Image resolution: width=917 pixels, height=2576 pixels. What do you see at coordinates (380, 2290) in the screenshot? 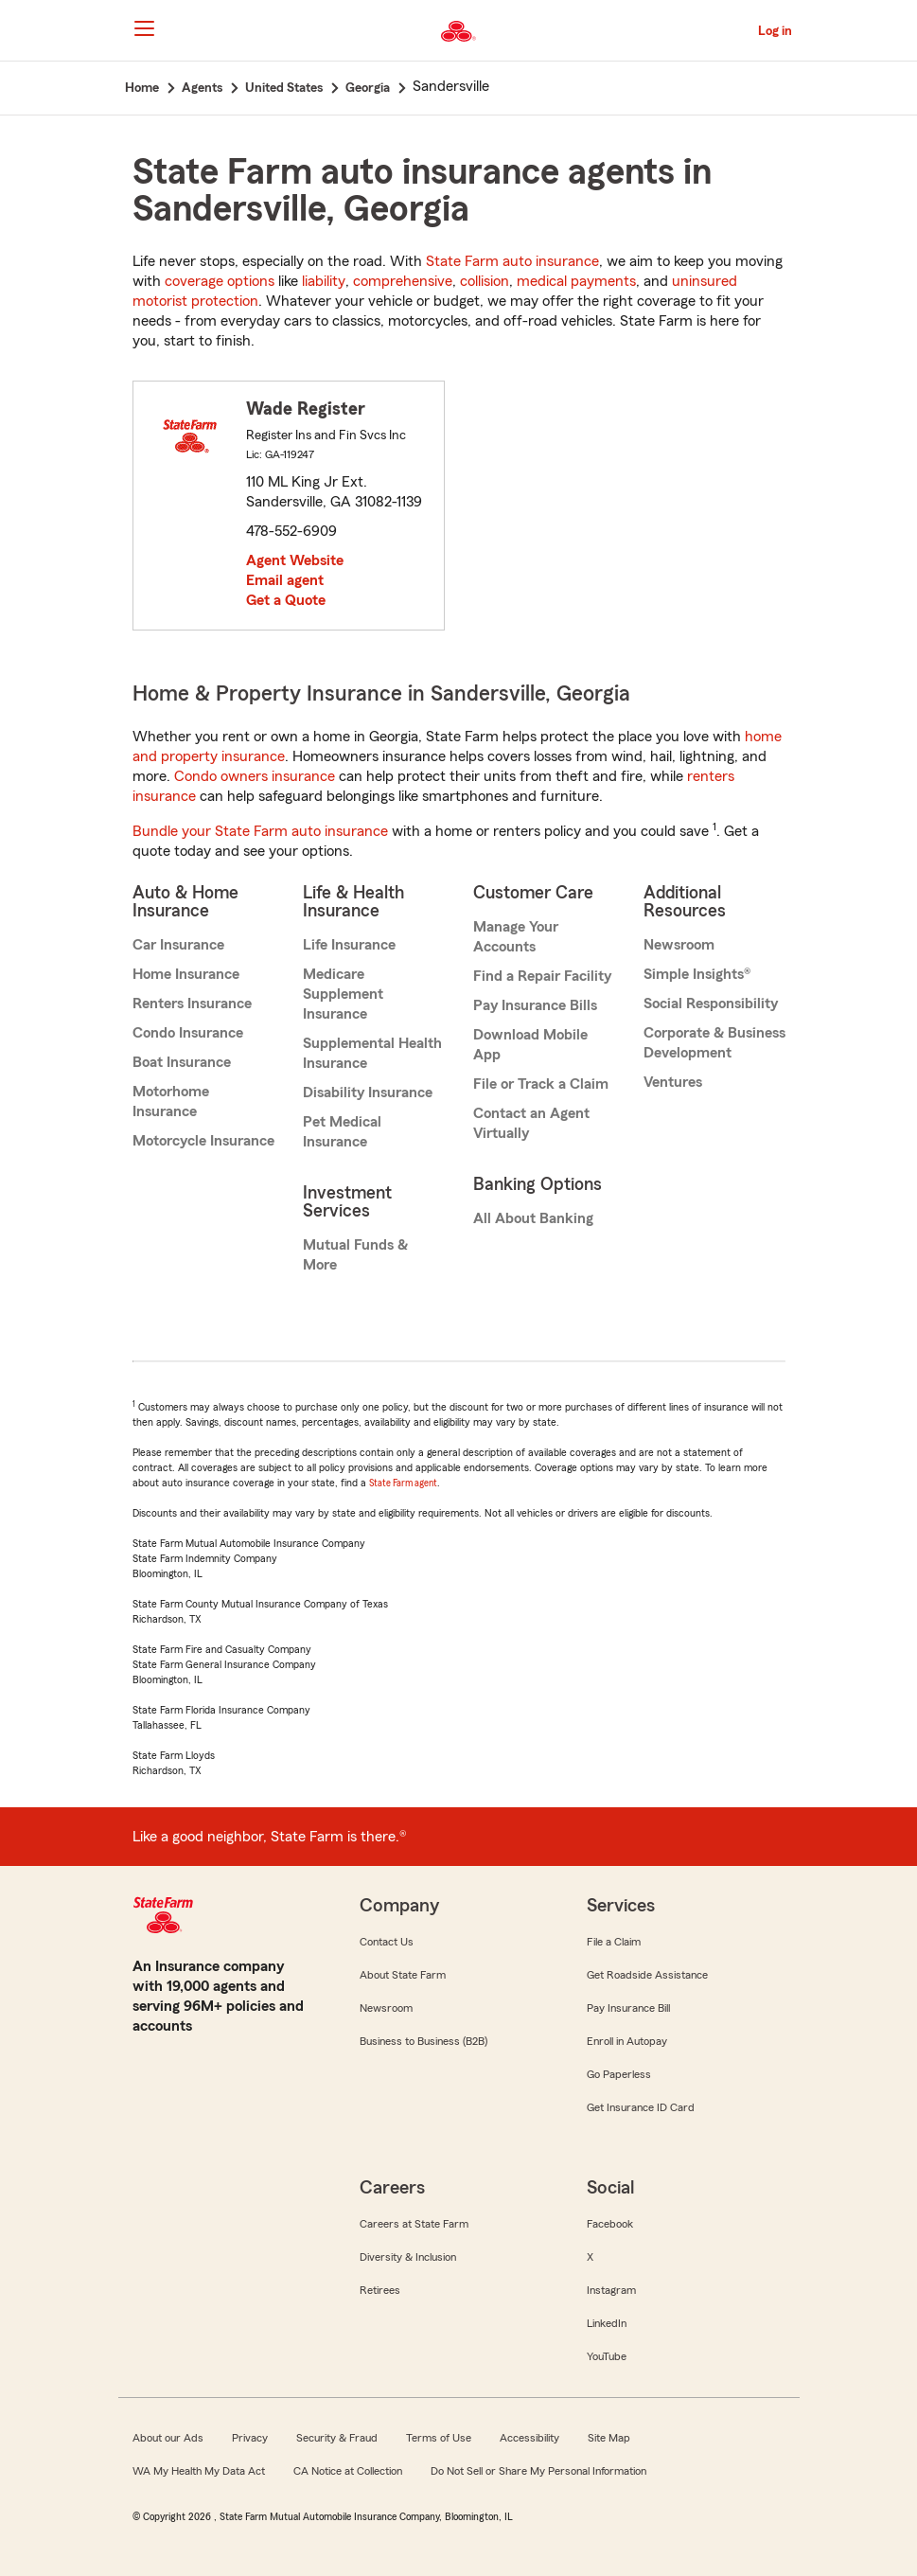
I see `Retirees` at bounding box center [380, 2290].